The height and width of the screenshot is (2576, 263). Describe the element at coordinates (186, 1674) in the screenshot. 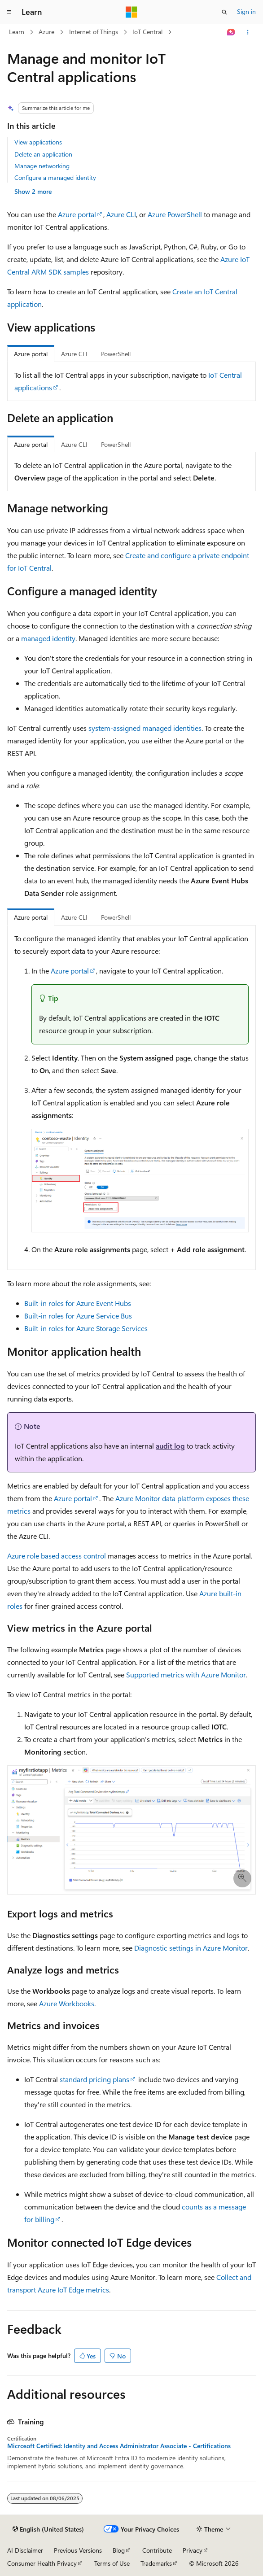

I see `Supported metrics with Azure Monitor` at that location.